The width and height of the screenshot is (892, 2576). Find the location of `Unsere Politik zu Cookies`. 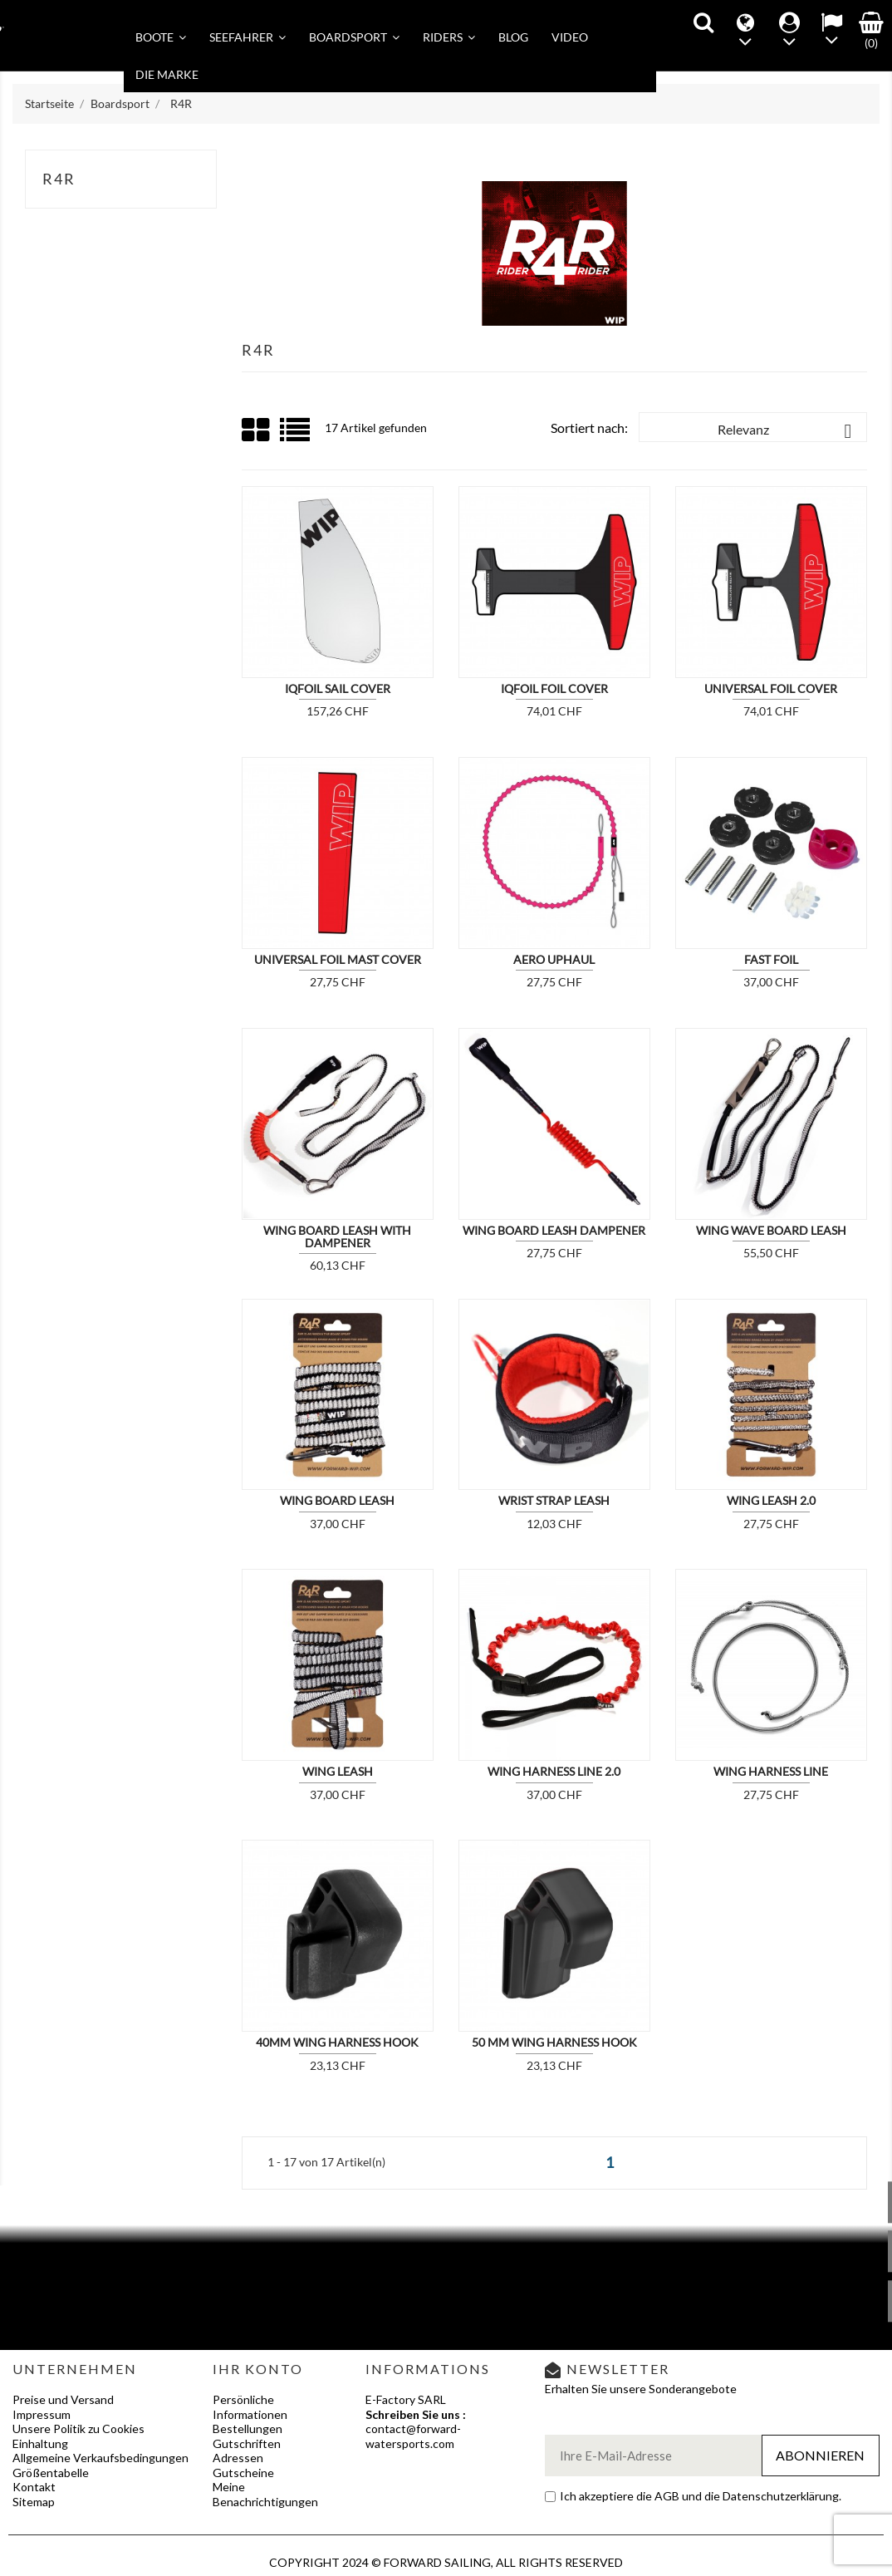

Unsere Politik zu Cookies is located at coordinates (78, 2428).